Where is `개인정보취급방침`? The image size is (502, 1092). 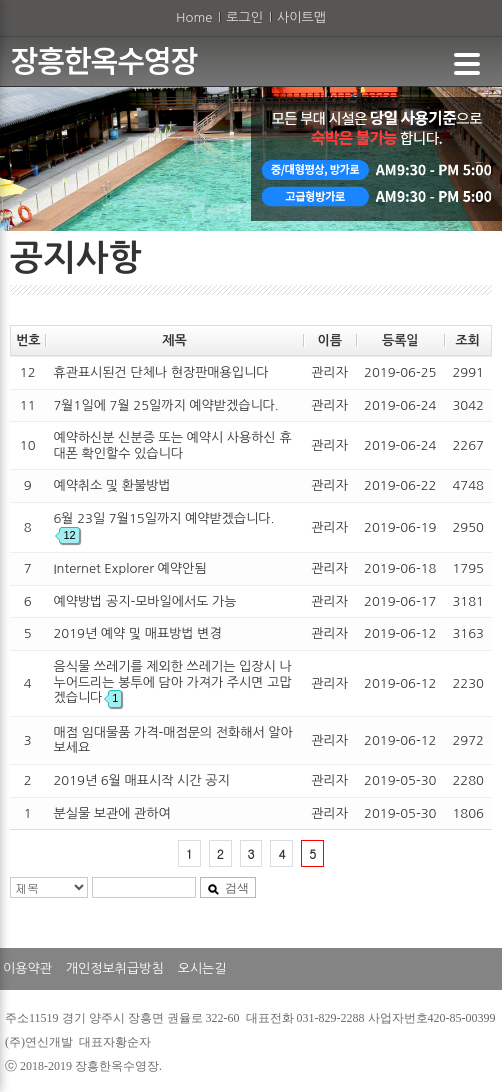
개인정보취급방침 is located at coordinates (115, 968).